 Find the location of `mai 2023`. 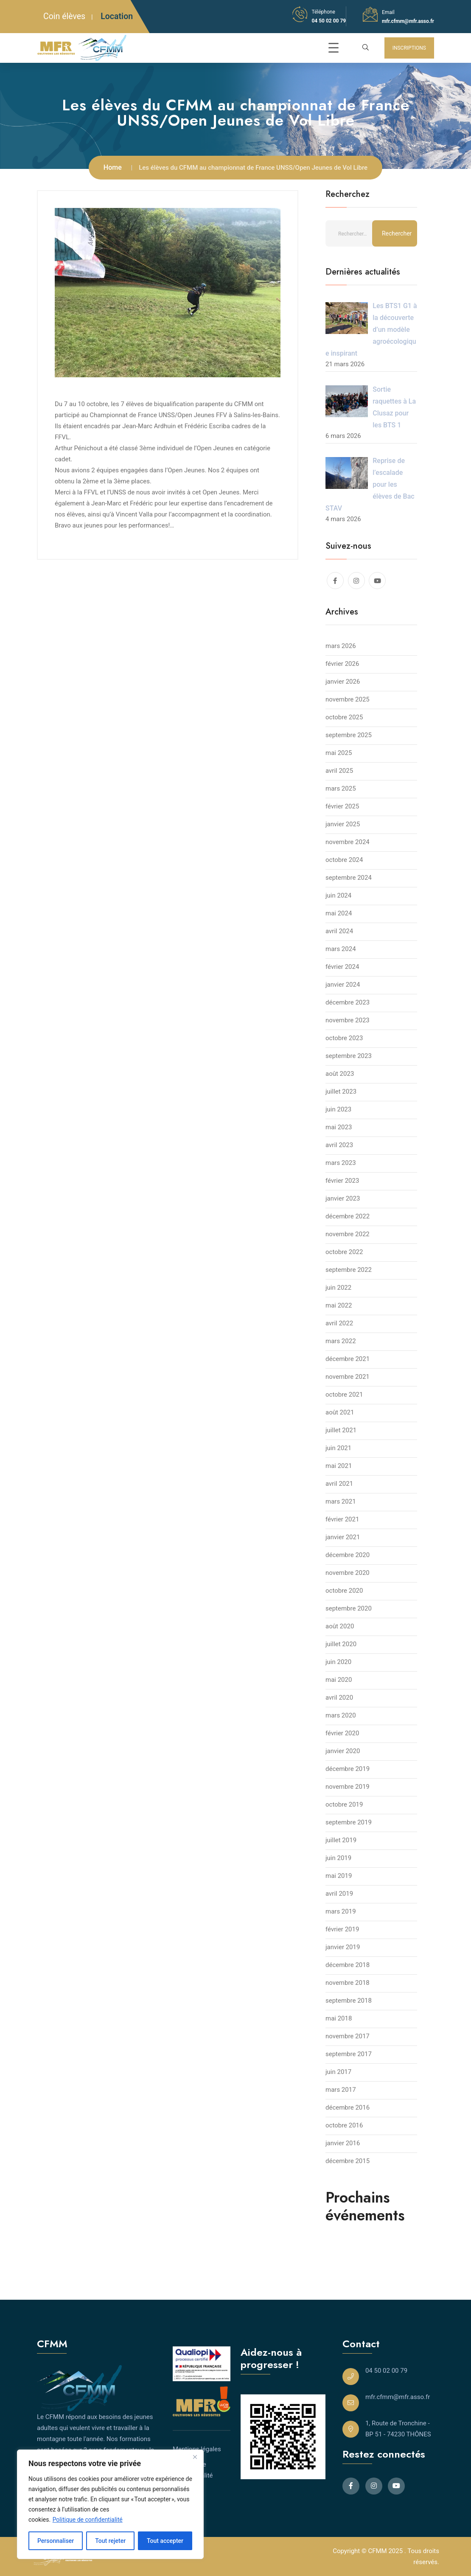

mai 2023 is located at coordinates (338, 1127).